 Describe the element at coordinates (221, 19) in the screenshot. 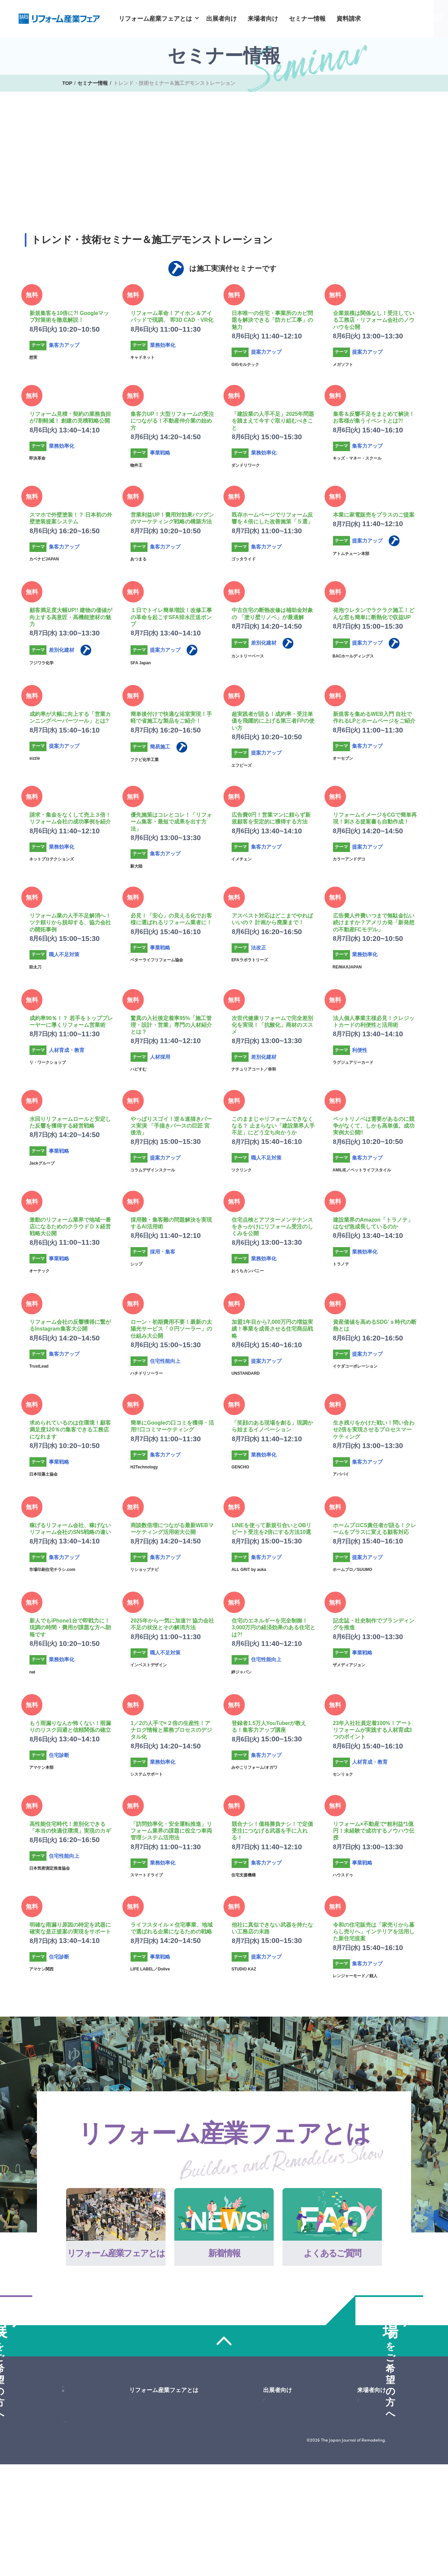

I see `出展者向け` at that location.